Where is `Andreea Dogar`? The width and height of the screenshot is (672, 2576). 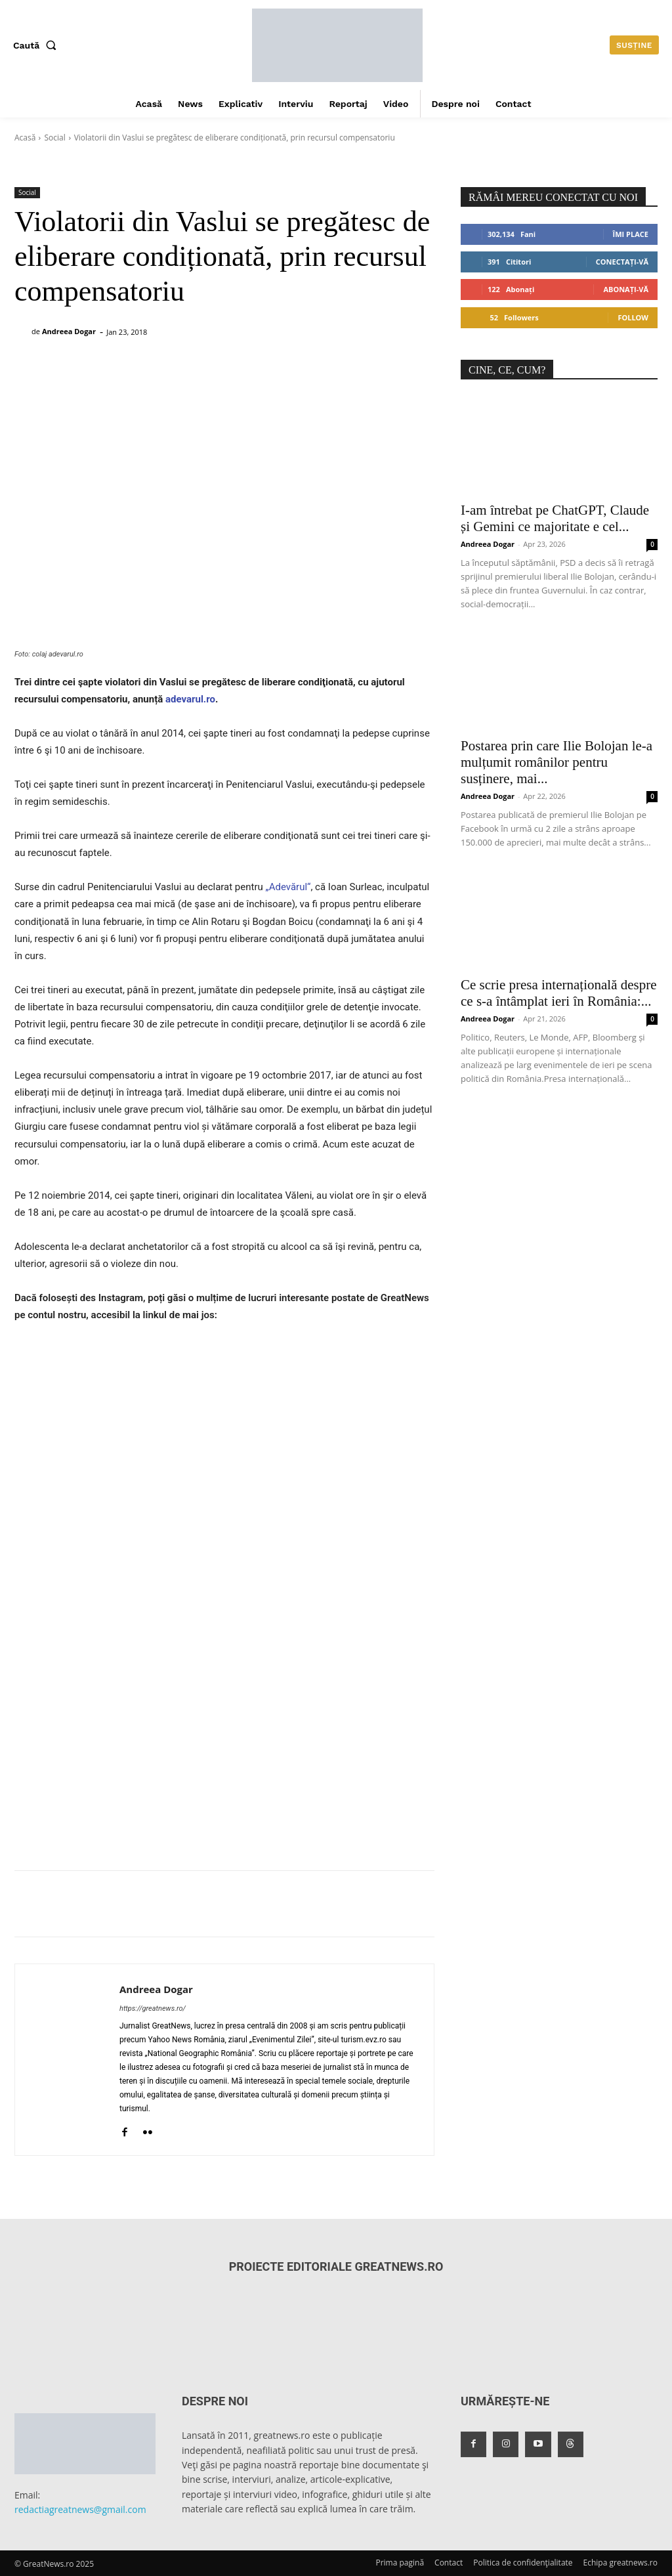 Andreea Dogar is located at coordinates (69, 331).